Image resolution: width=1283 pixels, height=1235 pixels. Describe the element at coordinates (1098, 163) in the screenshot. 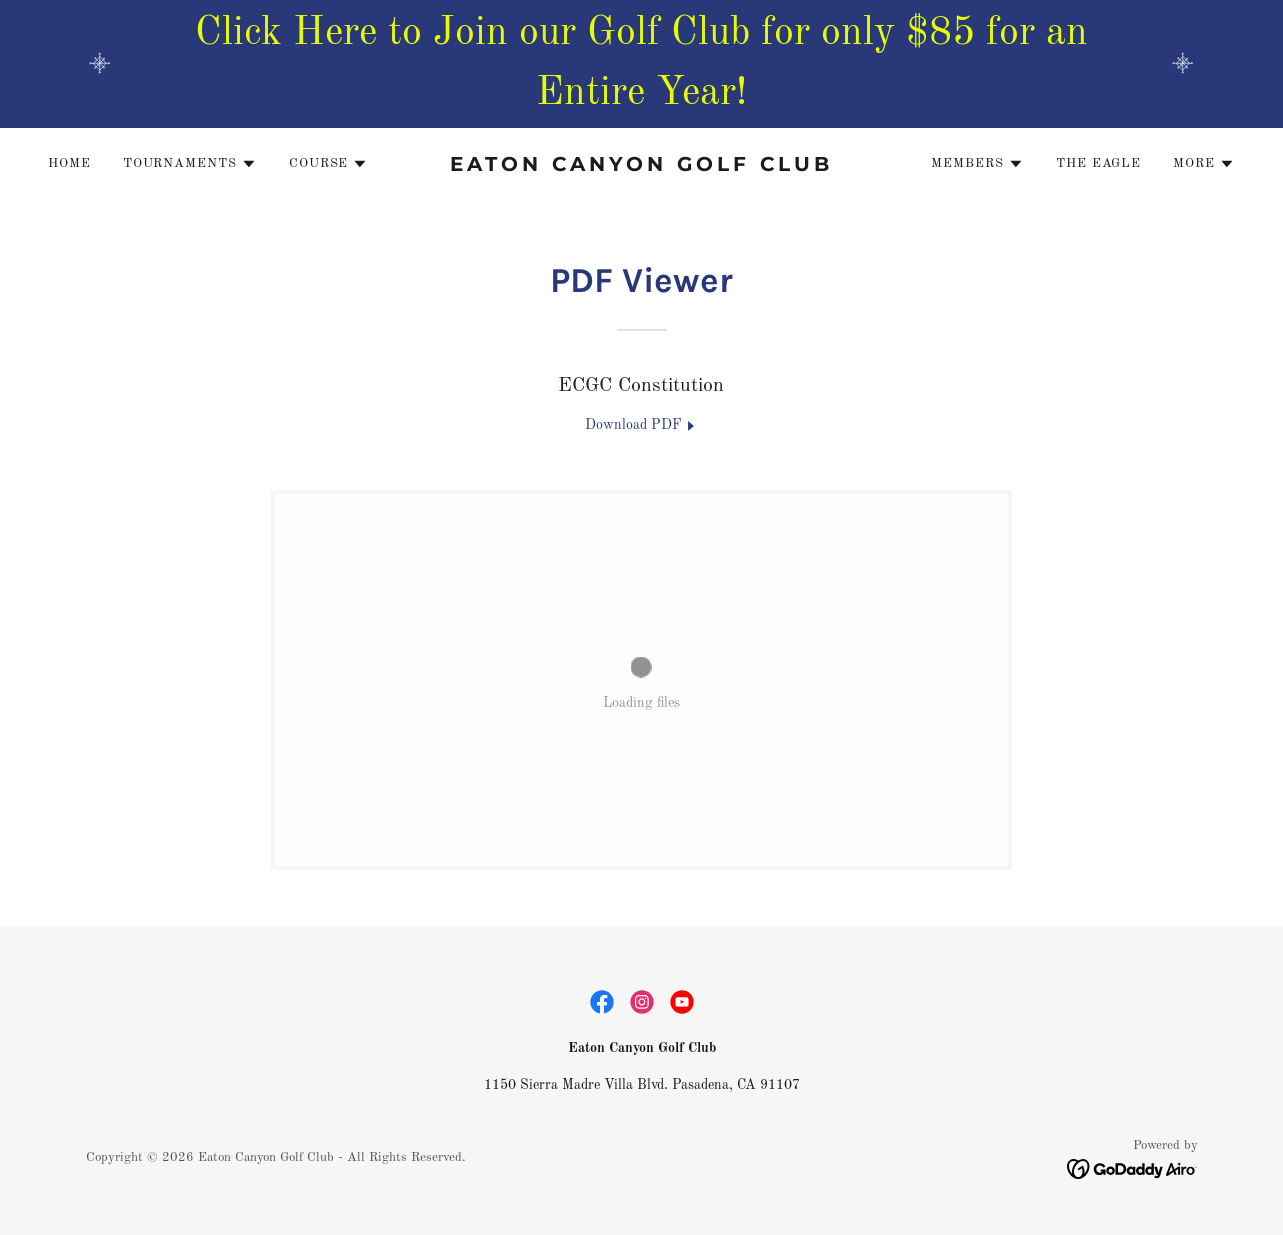

I see `The Eagle [link]` at that location.